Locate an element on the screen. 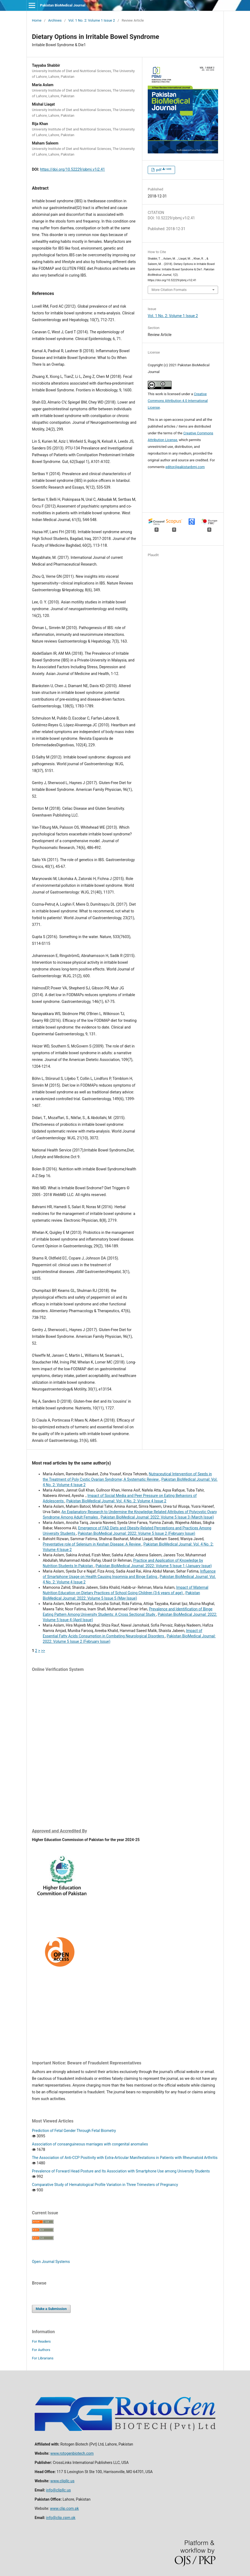 The height and width of the screenshot is (2576, 250). Preventative role of Selenium in Keshan Disease: A Review is located at coordinates (92, 1544).